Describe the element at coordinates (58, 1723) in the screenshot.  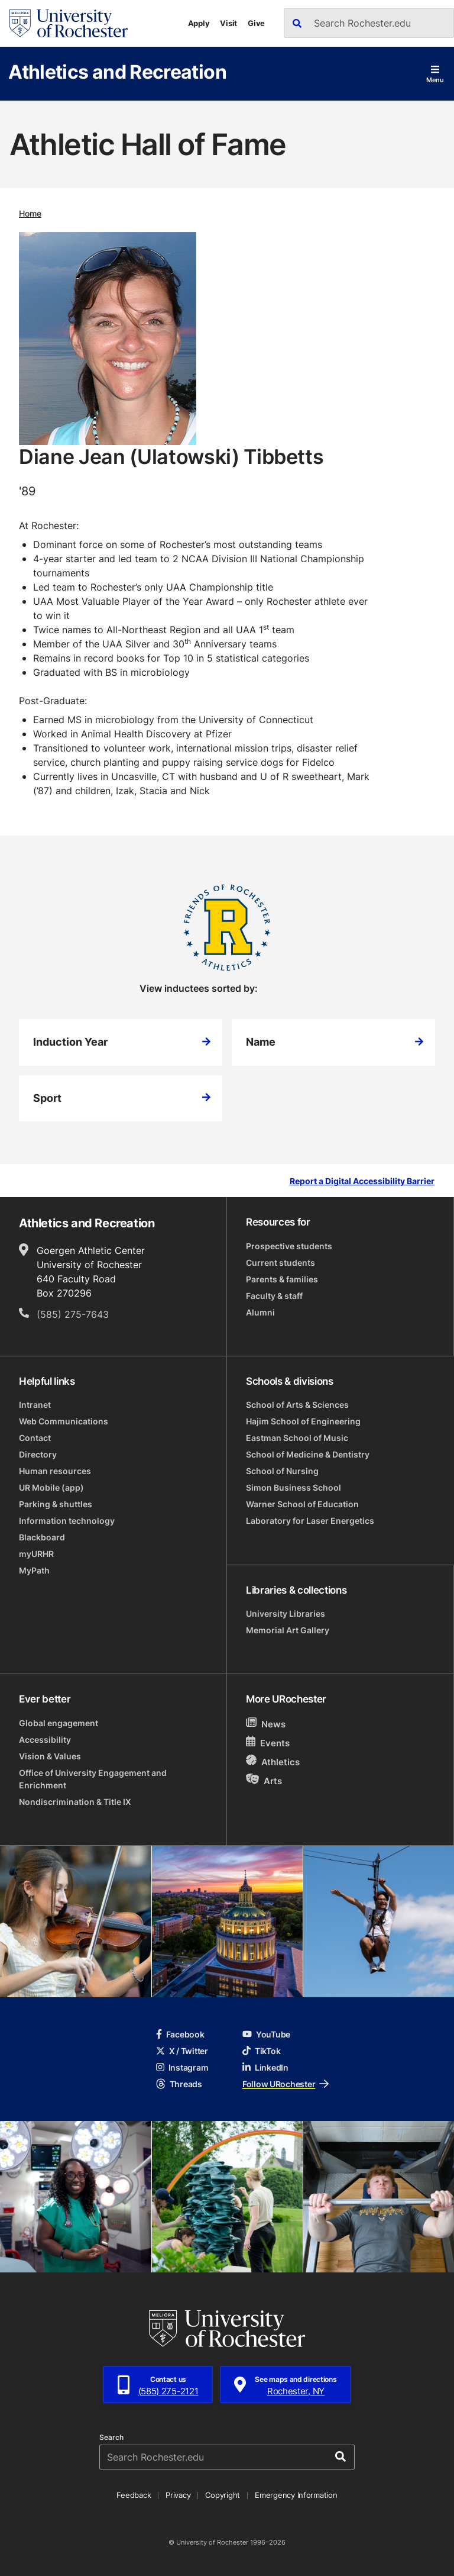
I see `Global engagement` at that location.